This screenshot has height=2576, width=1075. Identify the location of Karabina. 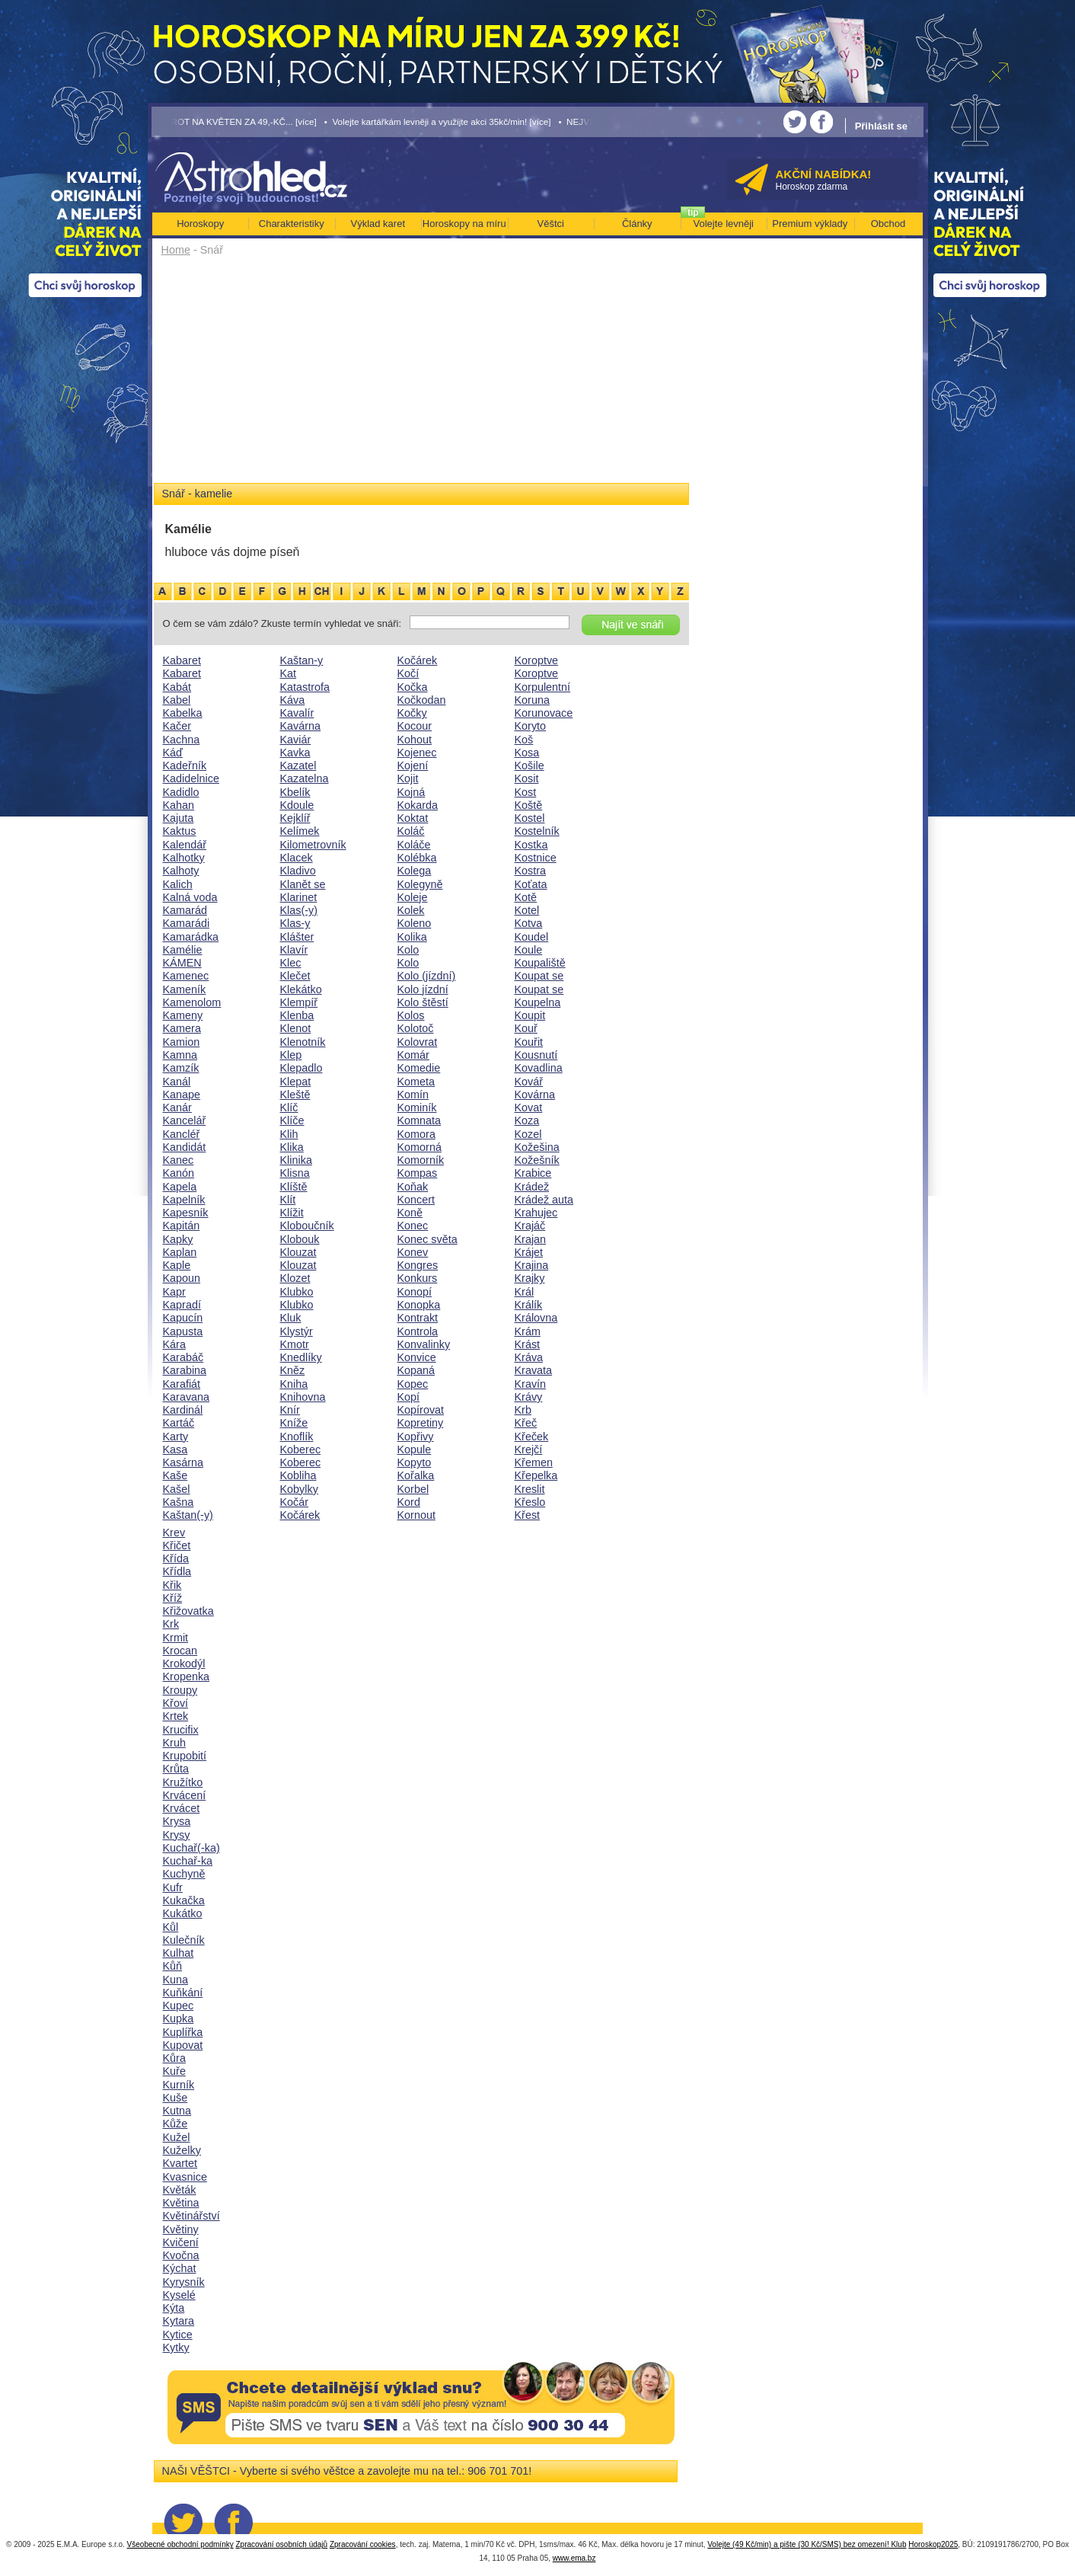
(185, 1370).